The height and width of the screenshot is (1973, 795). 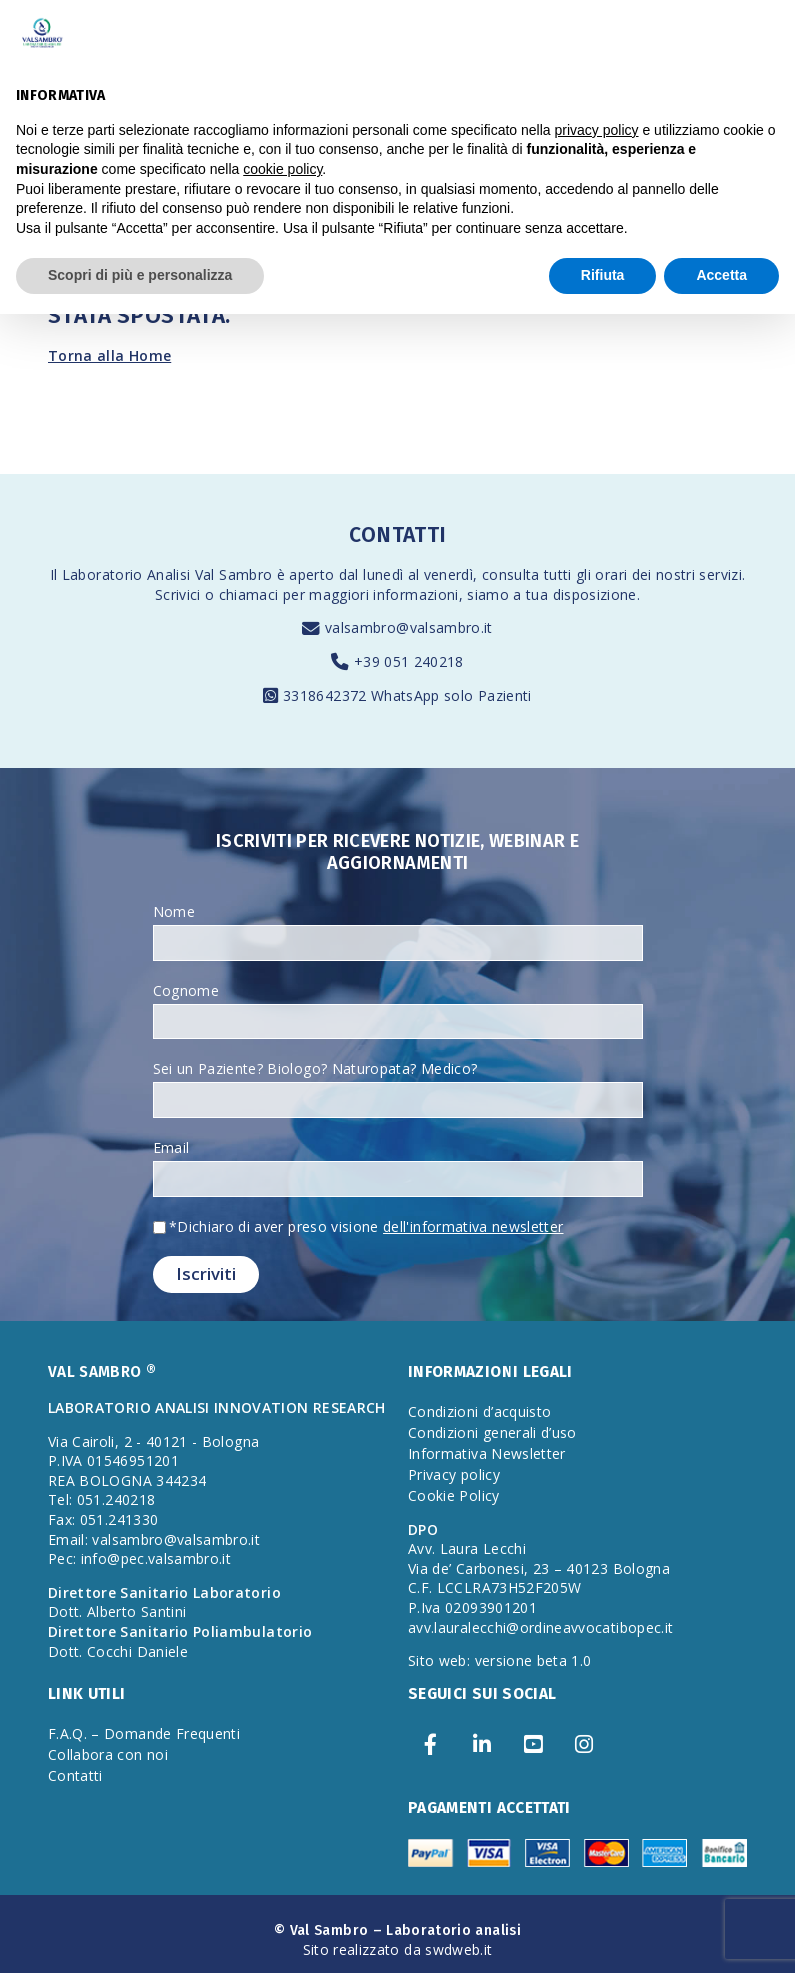 What do you see at coordinates (186, 990) in the screenshot?
I see `Cognome` at bounding box center [186, 990].